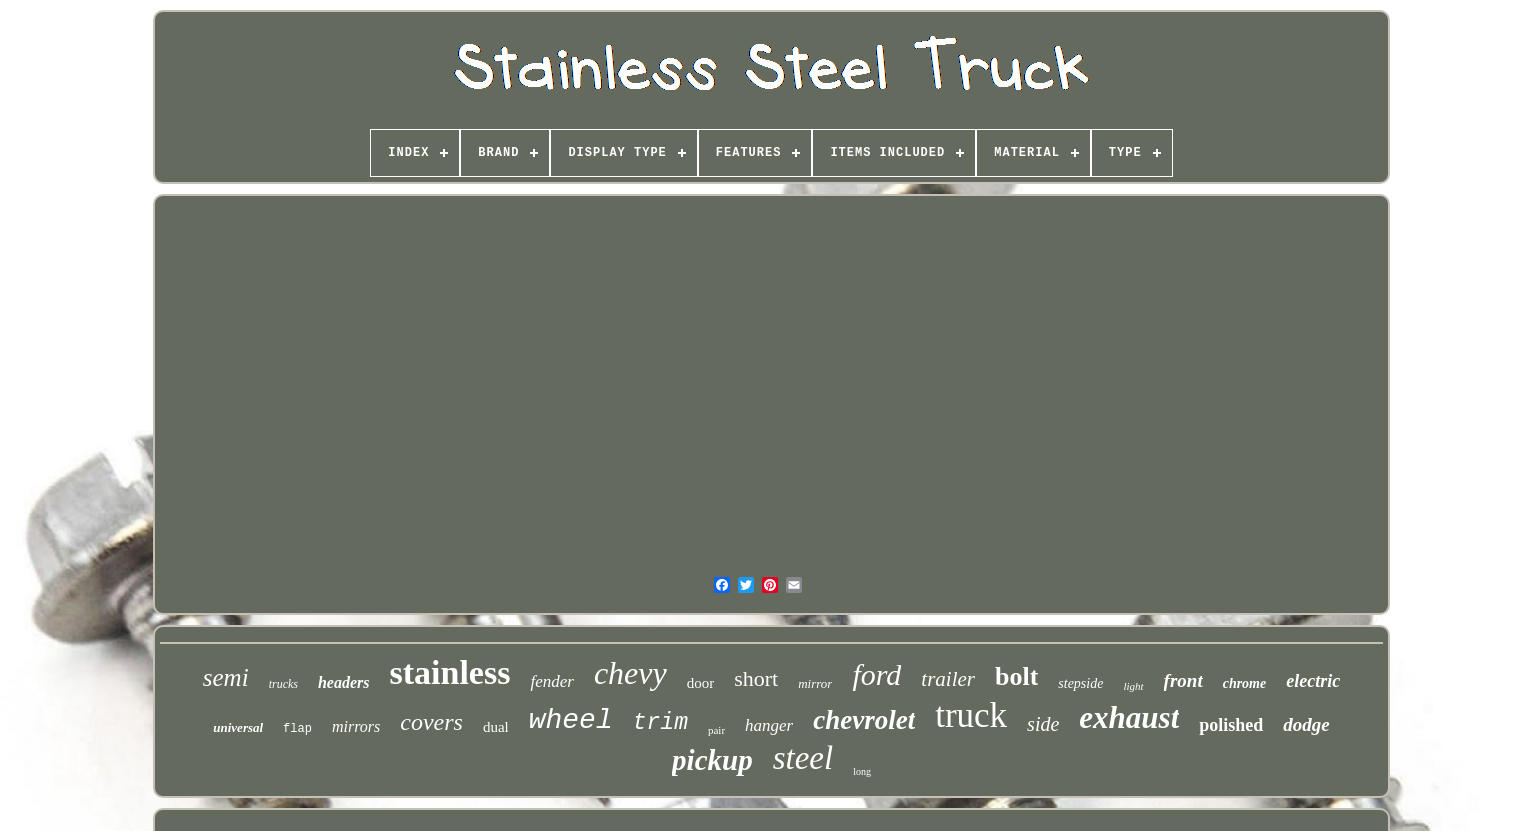  I want to click on flap, so click(297, 729).